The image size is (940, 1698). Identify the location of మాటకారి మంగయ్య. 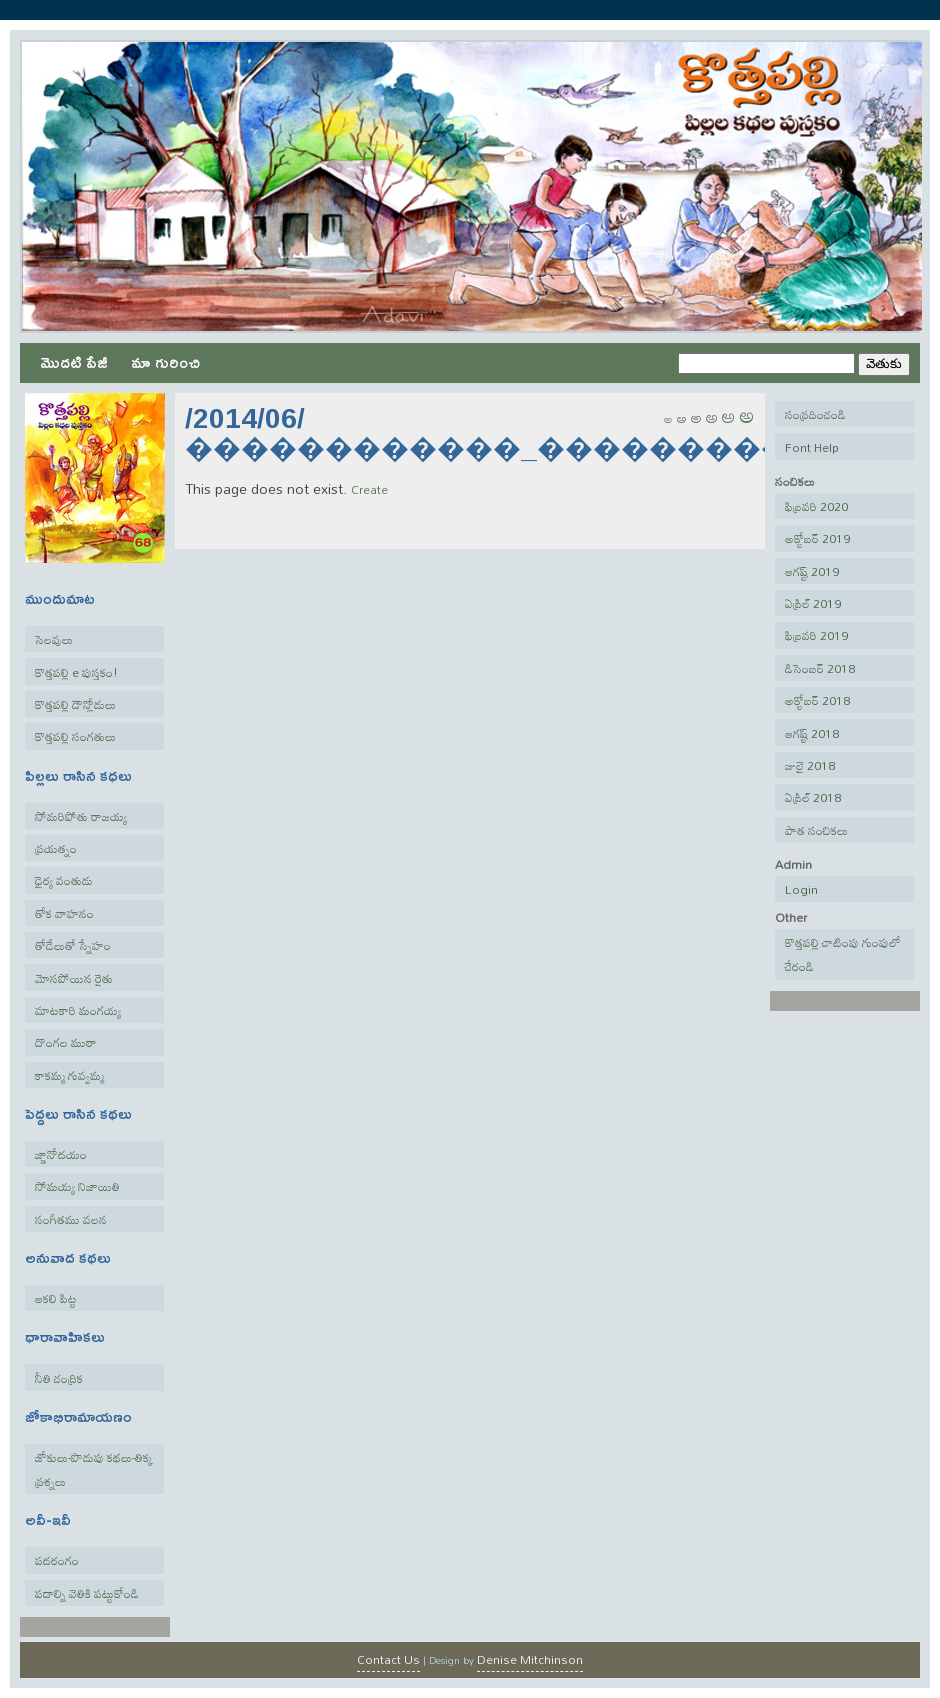
(78, 1010).